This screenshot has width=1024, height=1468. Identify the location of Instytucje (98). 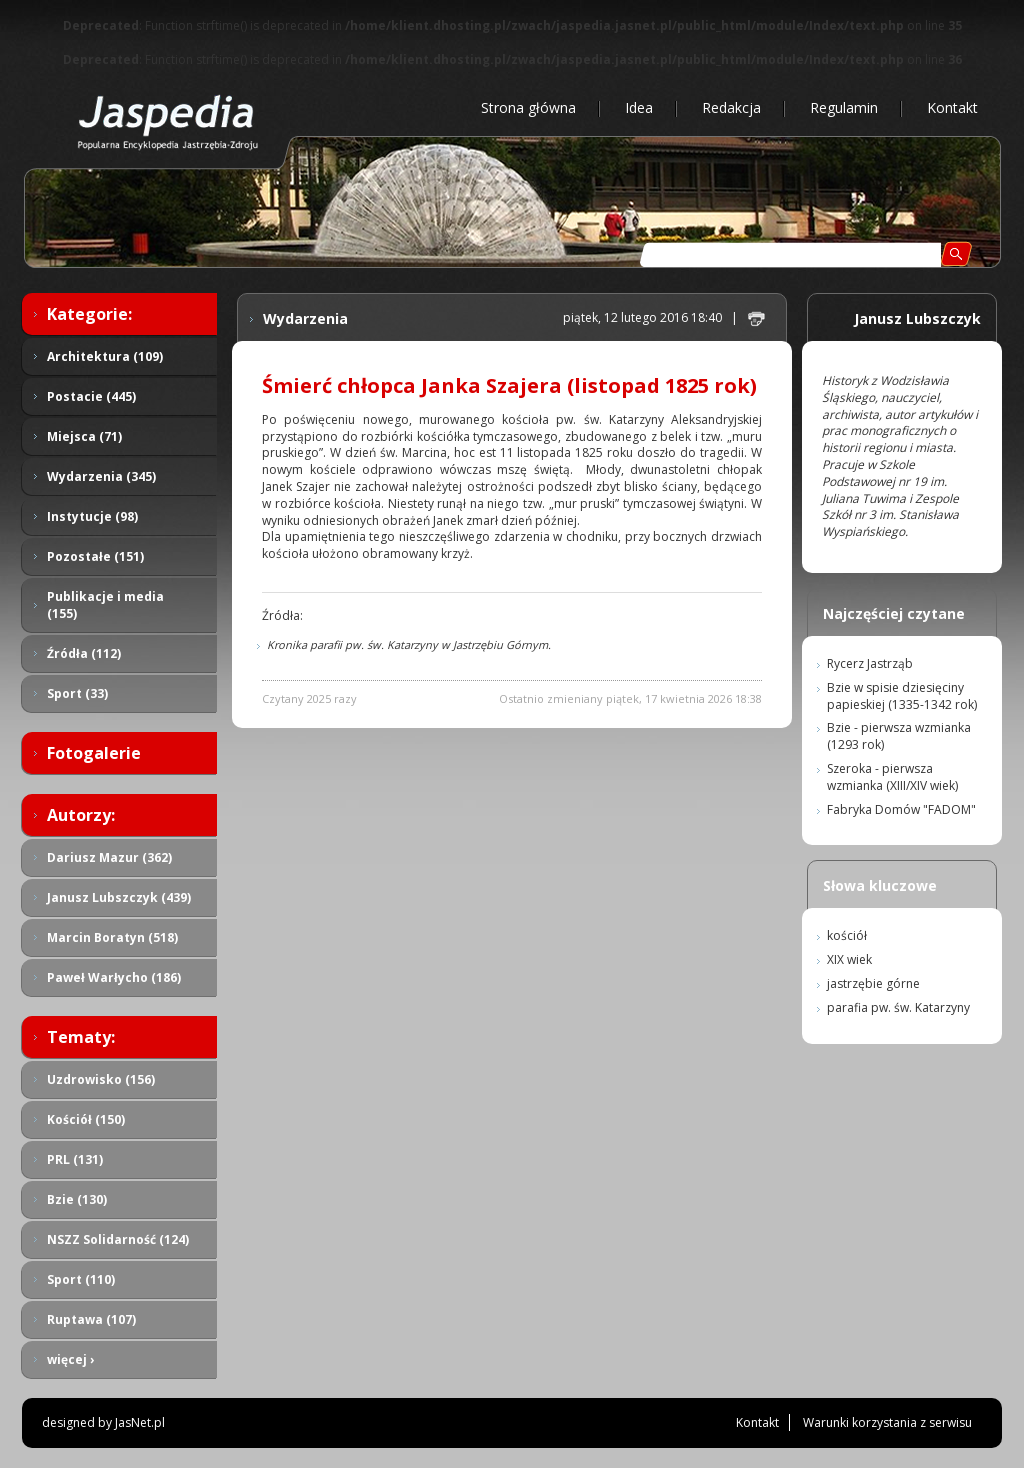
(92, 516).